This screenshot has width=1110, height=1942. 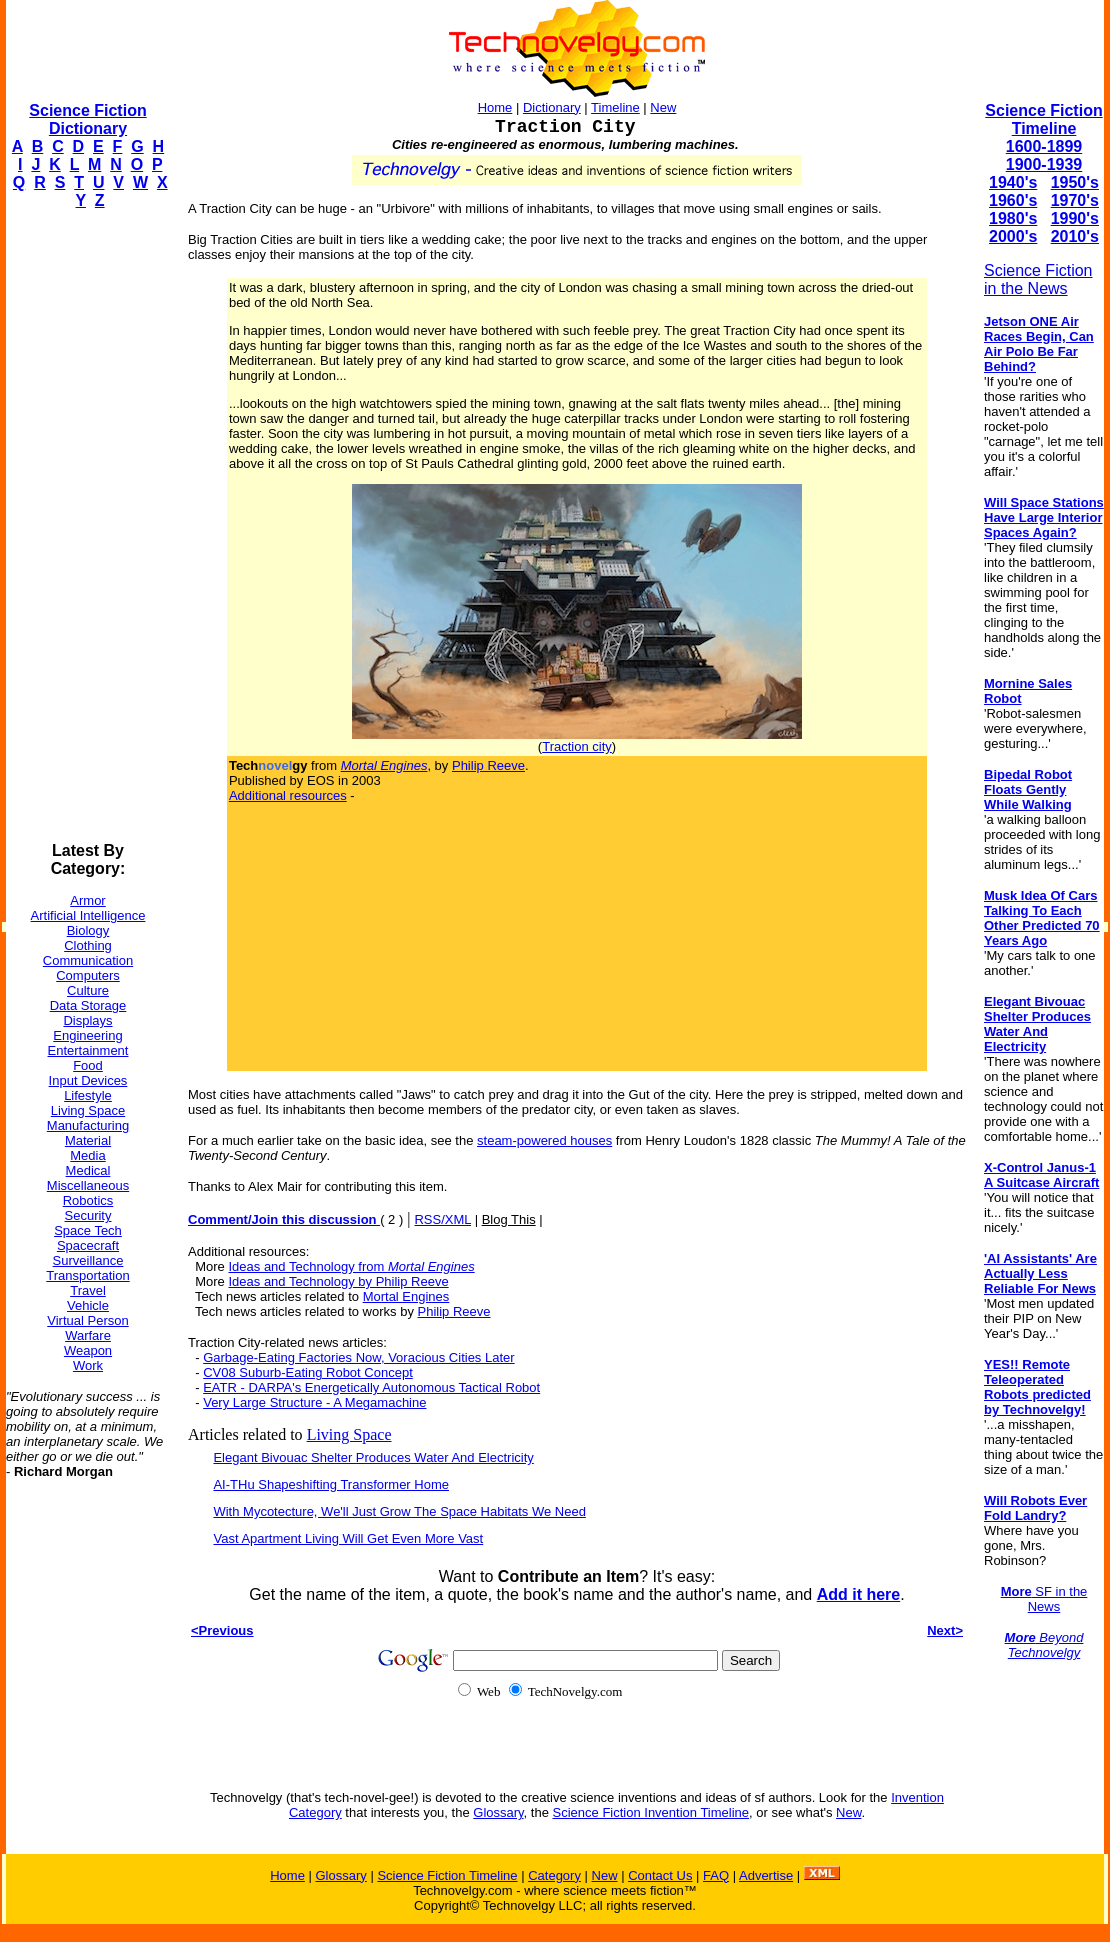 What do you see at coordinates (1013, 182) in the screenshot?
I see `1940's` at bounding box center [1013, 182].